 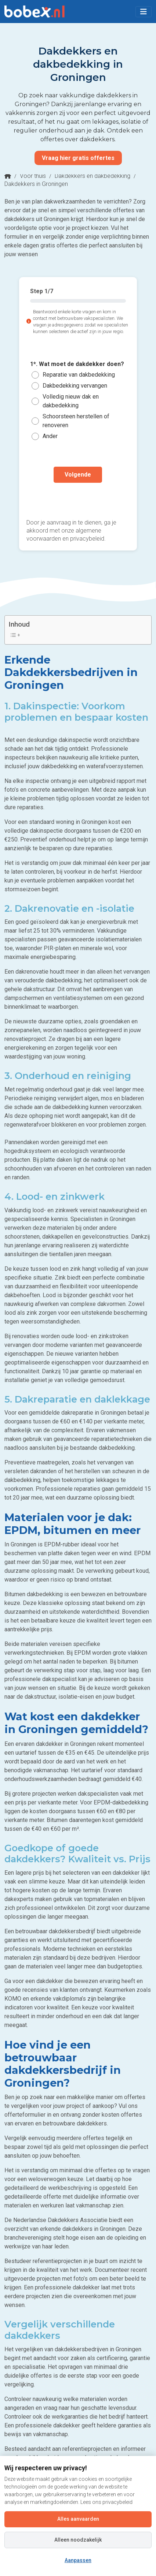 I want to click on Reparatie van dakbedekking, so click(x=79, y=374).